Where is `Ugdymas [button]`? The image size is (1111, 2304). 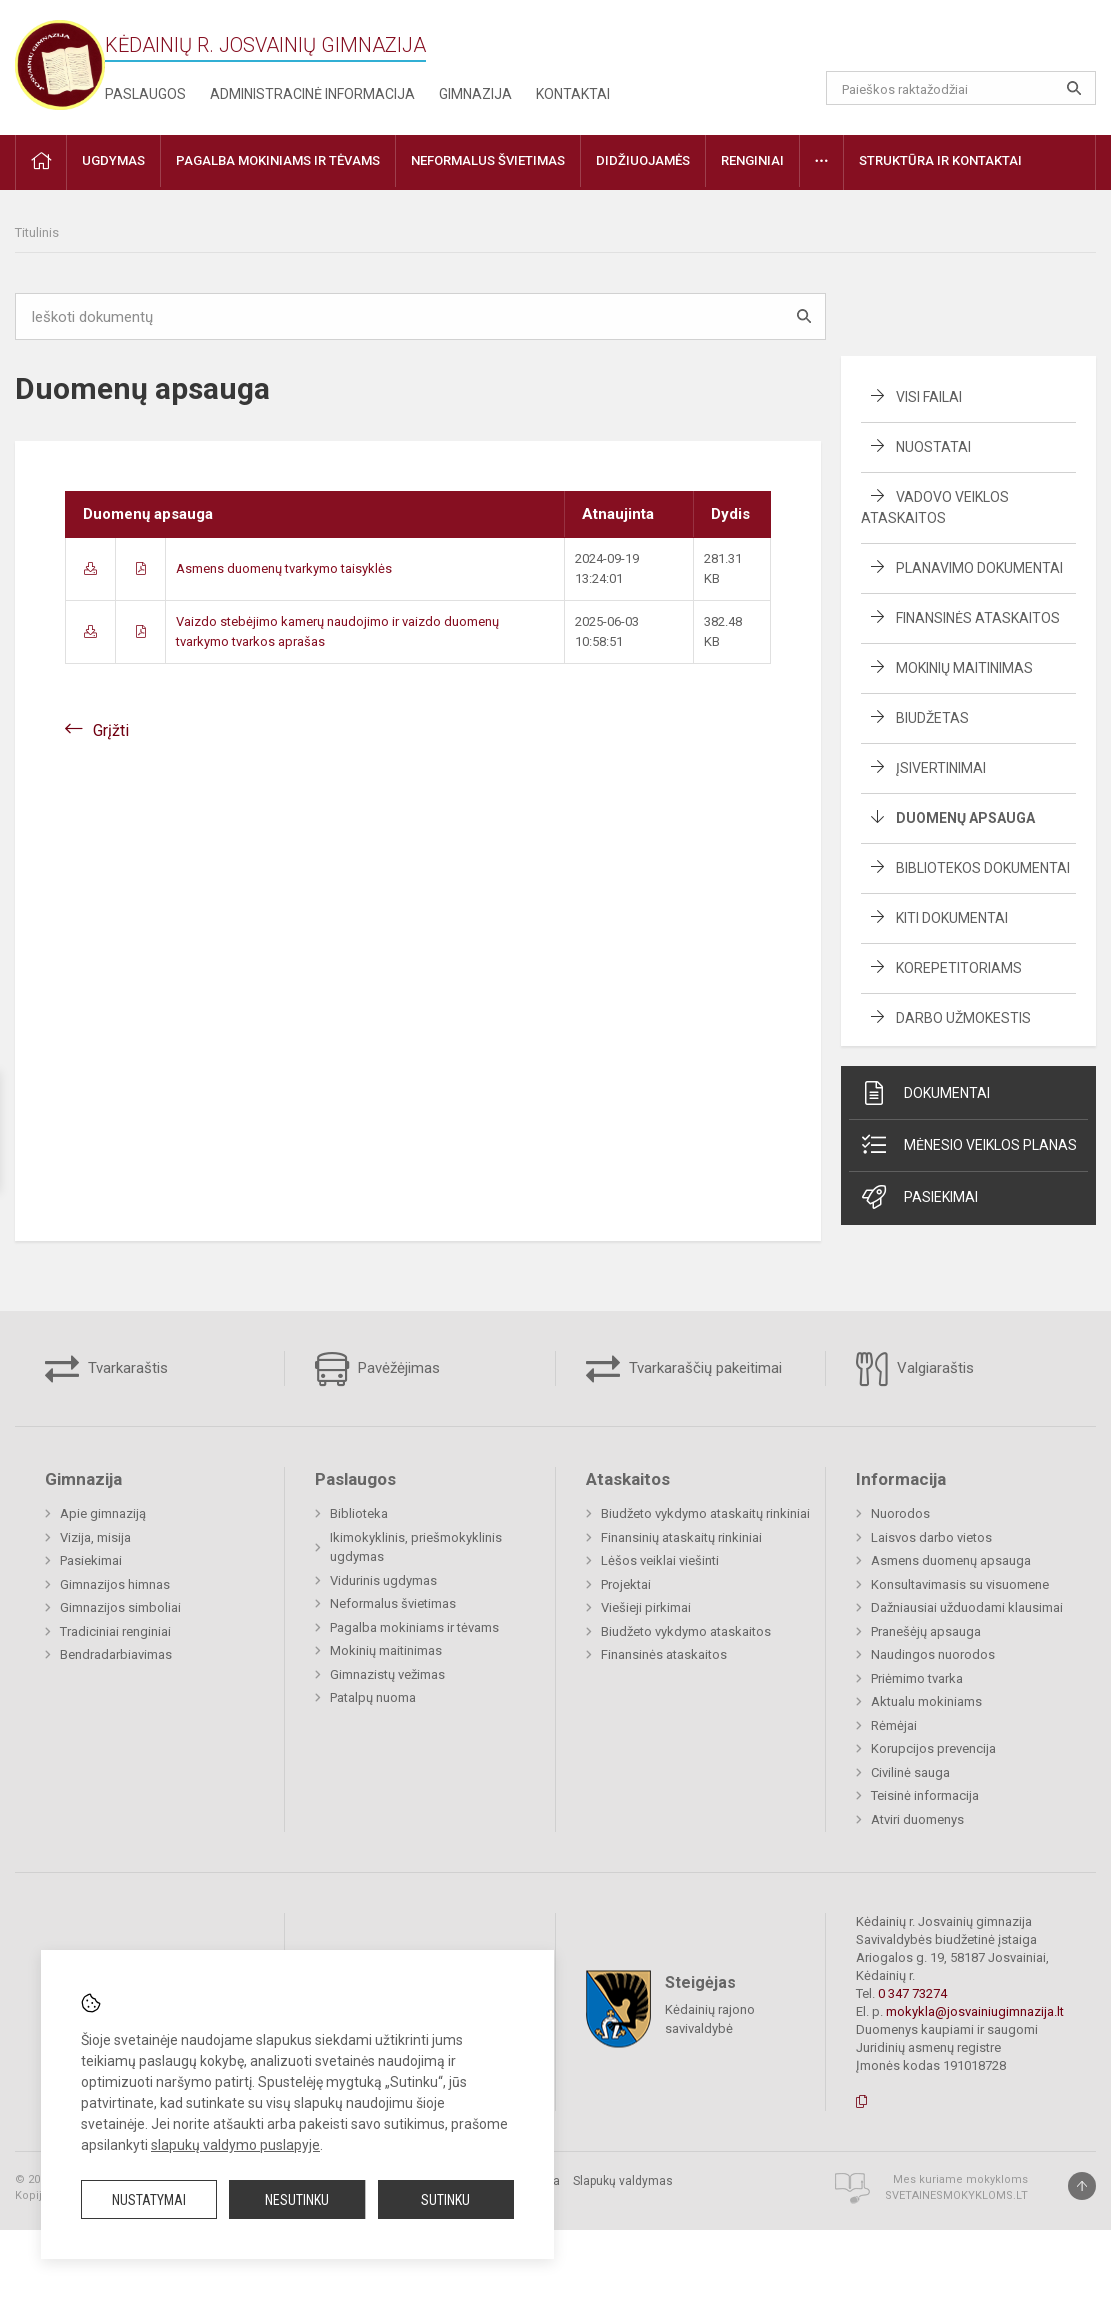
Ugdymas [button] is located at coordinates (113, 160).